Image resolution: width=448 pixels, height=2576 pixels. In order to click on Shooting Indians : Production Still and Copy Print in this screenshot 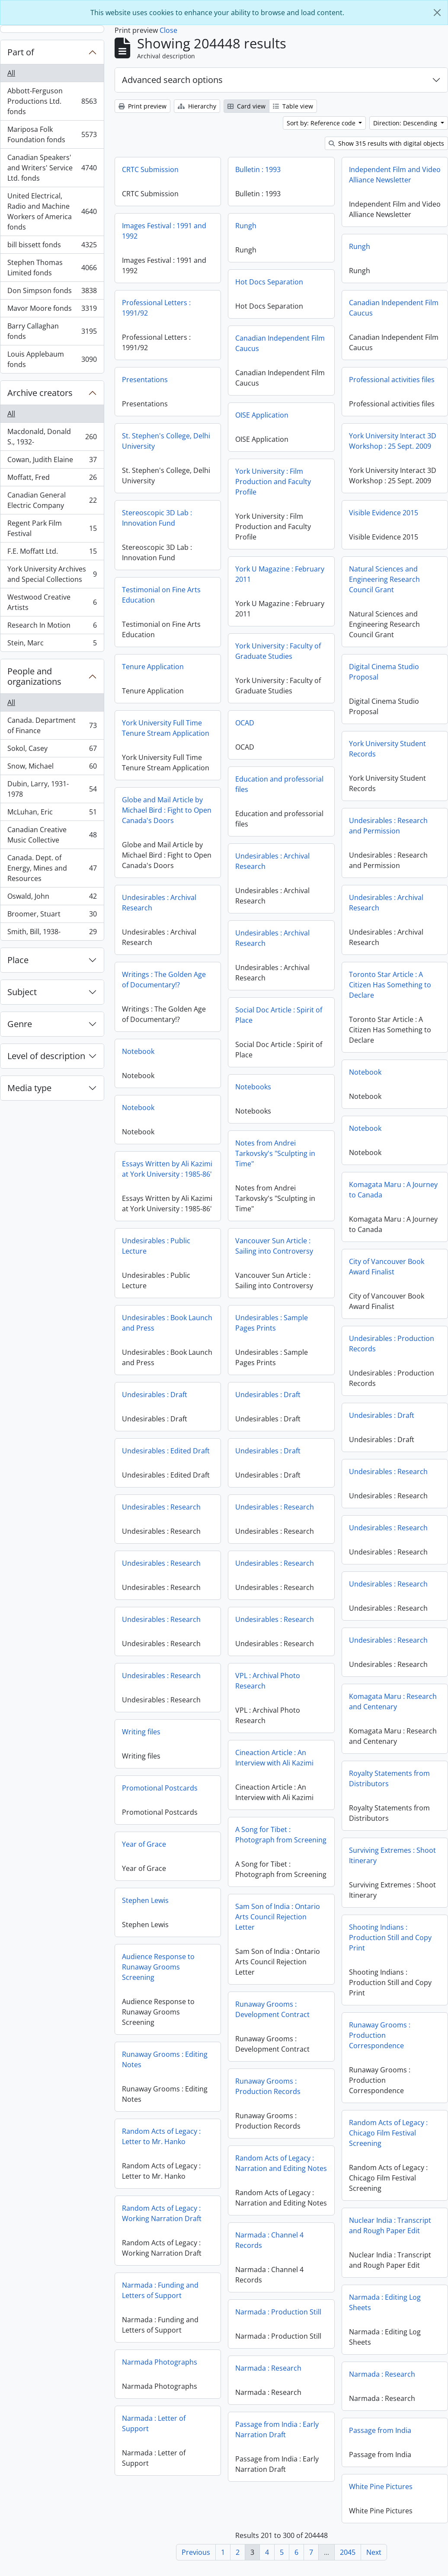, I will do `click(390, 1937)`.